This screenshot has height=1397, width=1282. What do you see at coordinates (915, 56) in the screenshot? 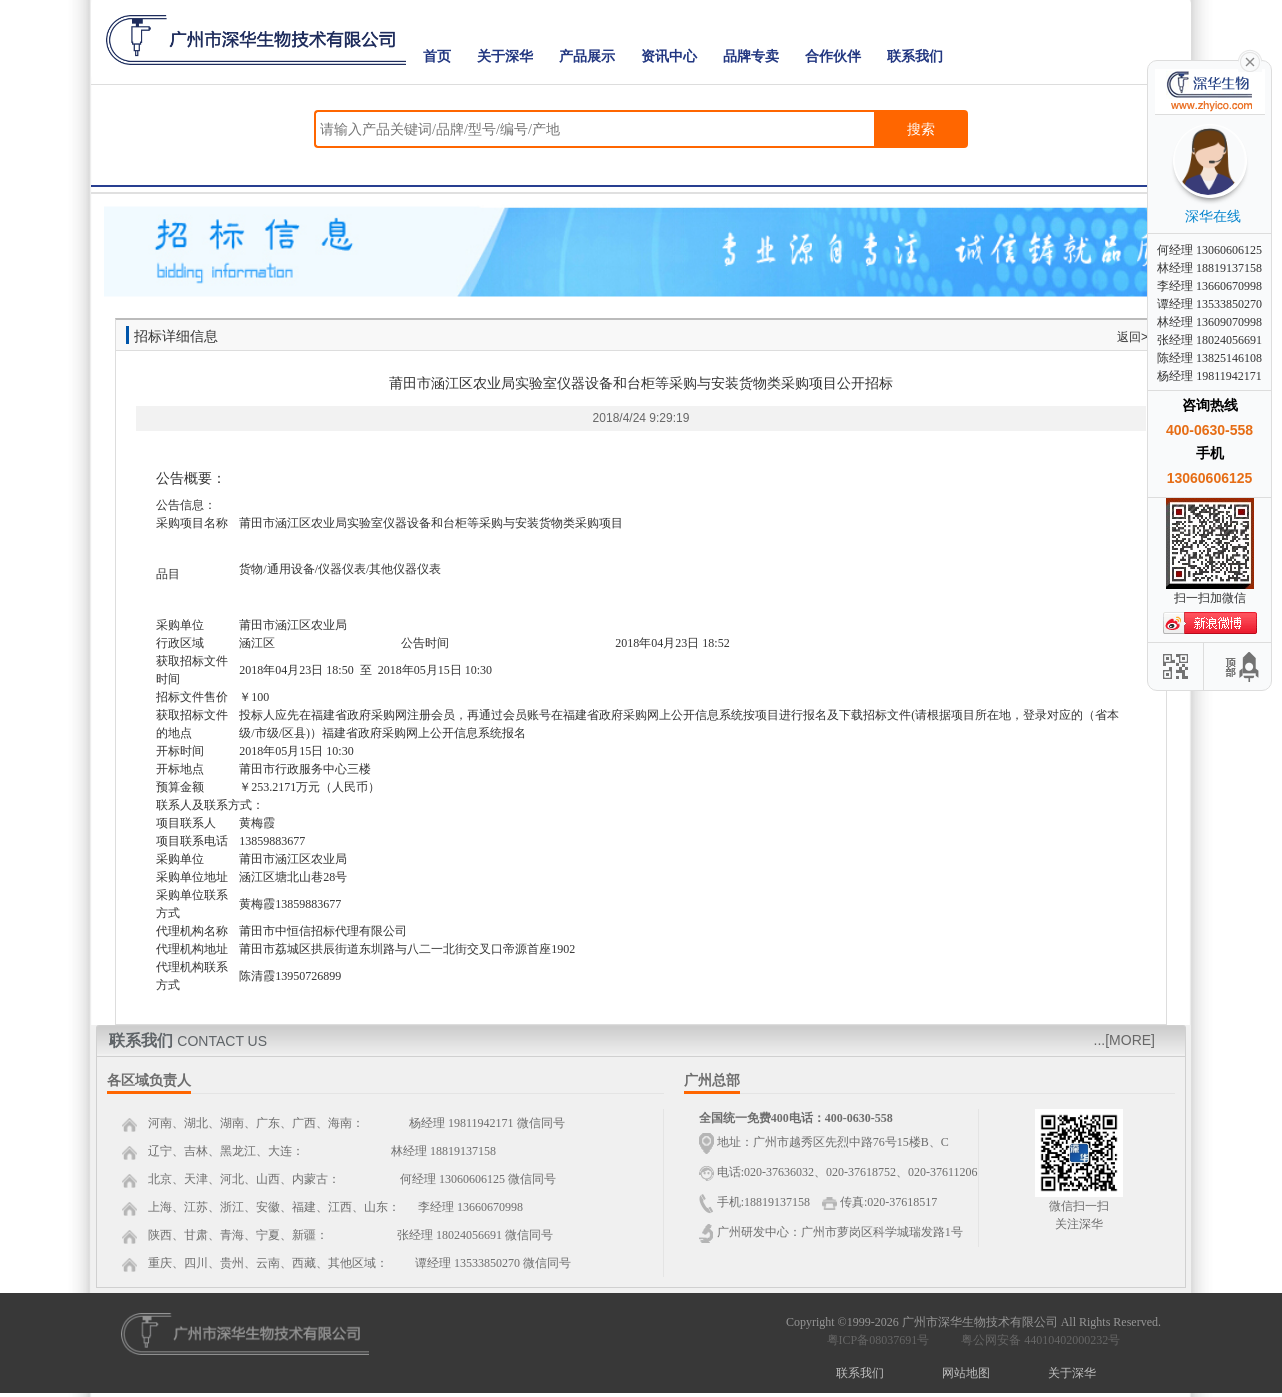
I see `联系我们` at bounding box center [915, 56].